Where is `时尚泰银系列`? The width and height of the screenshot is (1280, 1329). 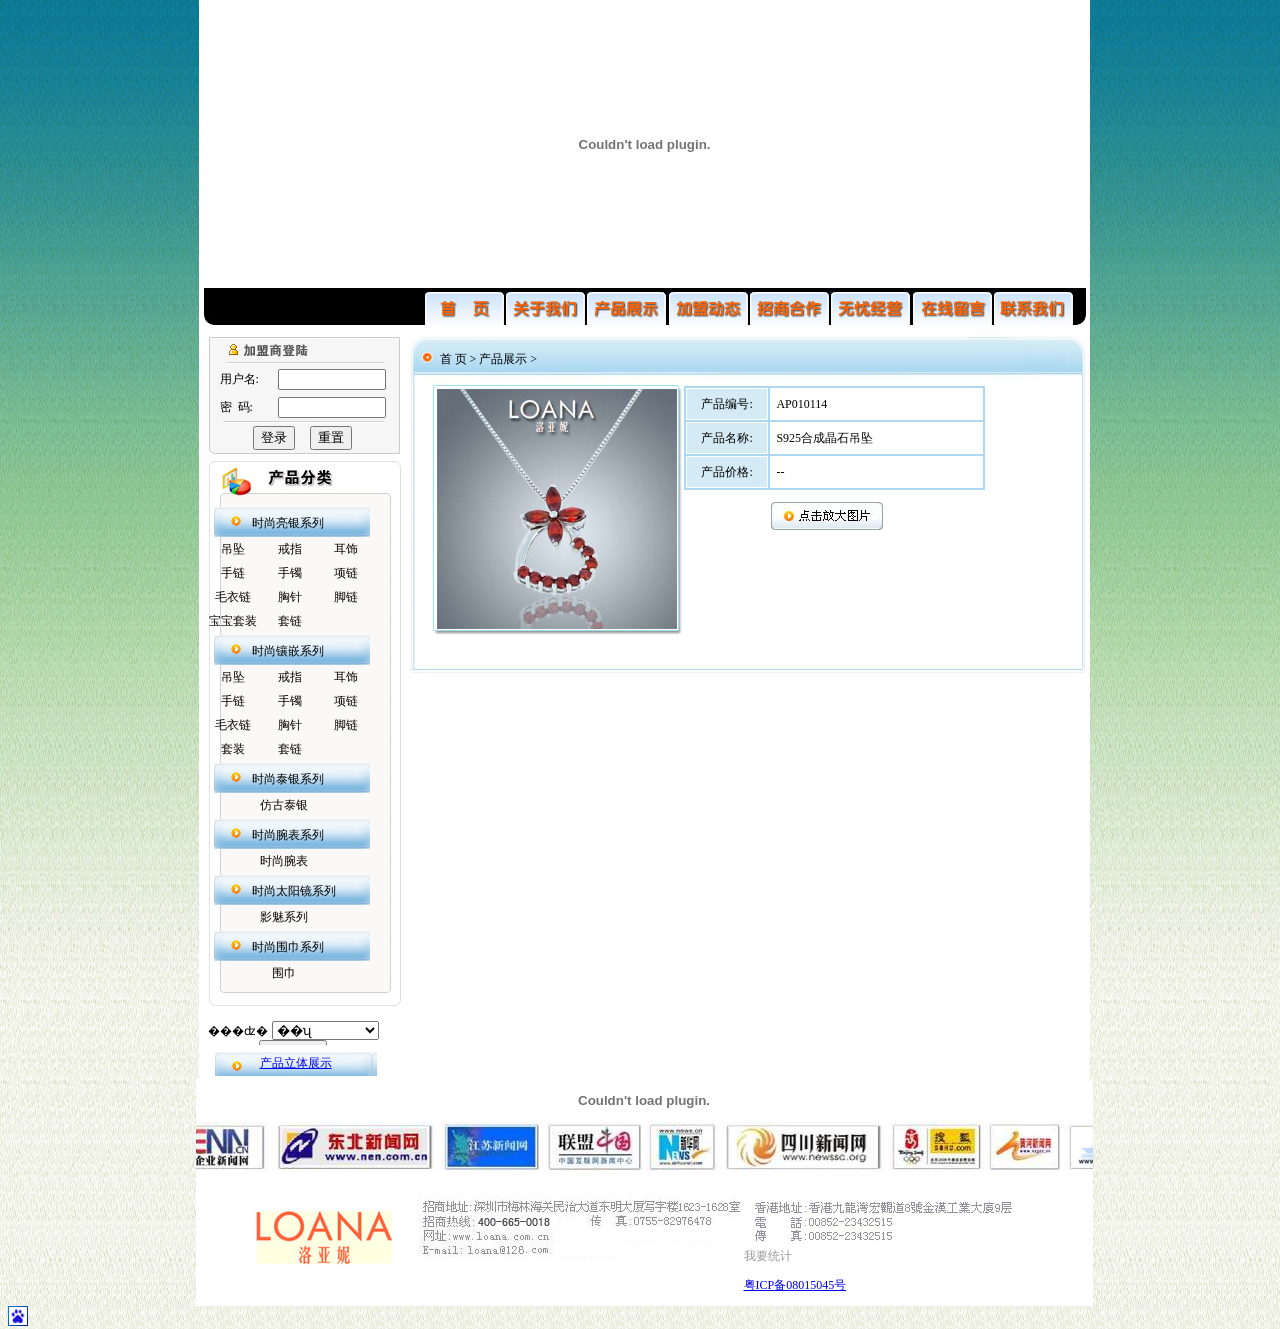
时尚泰银系列 is located at coordinates (288, 779).